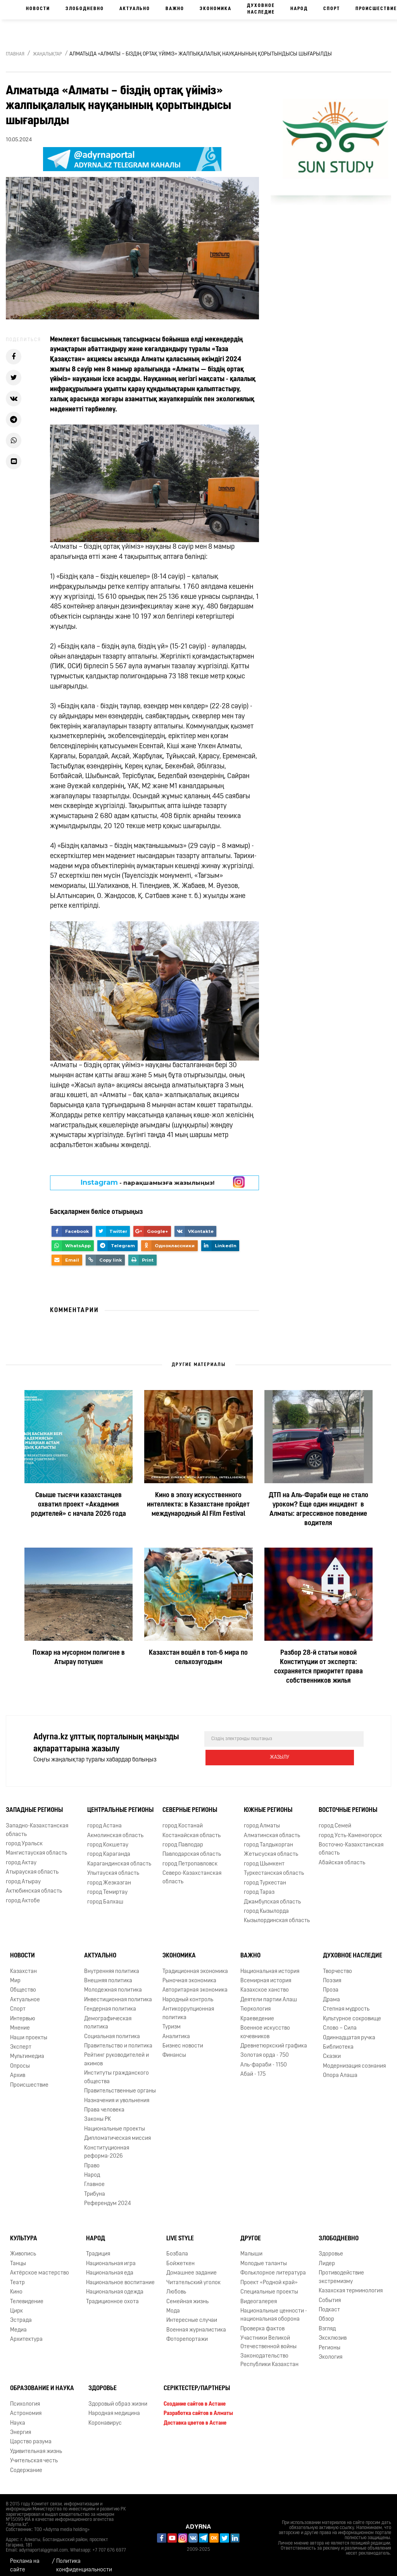  Describe the element at coordinates (273, 2266) in the screenshot. I see `Фольклорное литература` at that location.